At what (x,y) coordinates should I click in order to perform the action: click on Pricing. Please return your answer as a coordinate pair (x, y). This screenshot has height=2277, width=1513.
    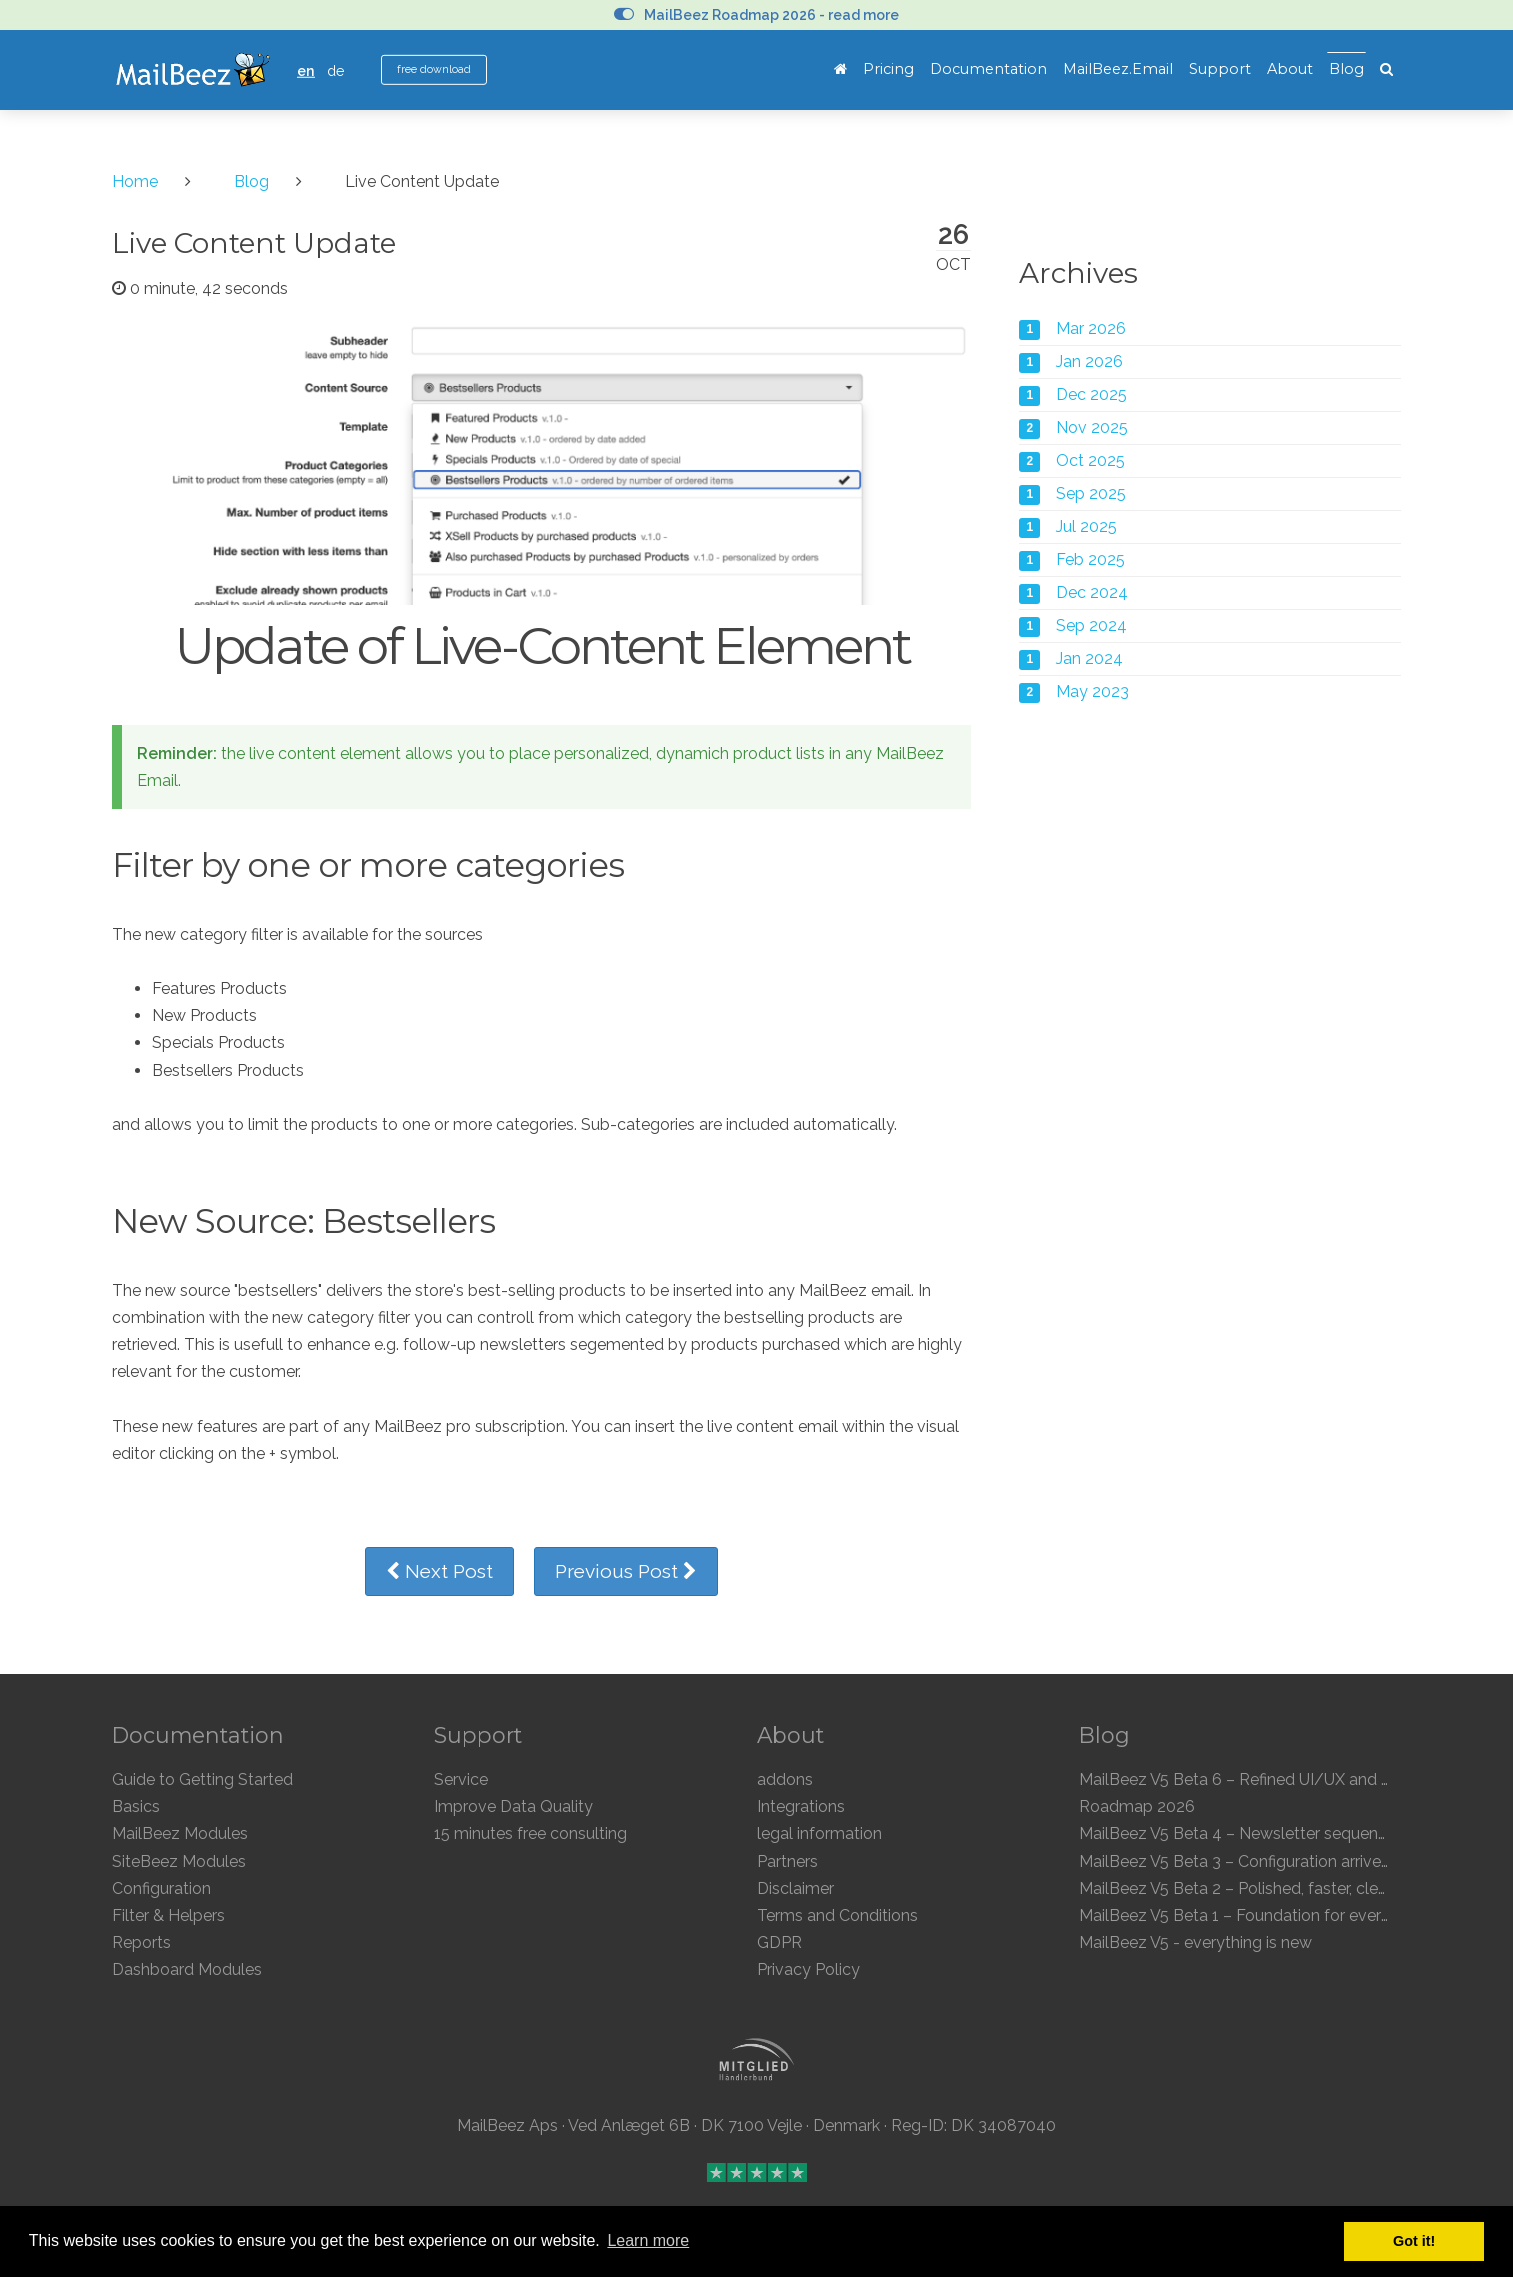
    Looking at the image, I should click on (888, 69).